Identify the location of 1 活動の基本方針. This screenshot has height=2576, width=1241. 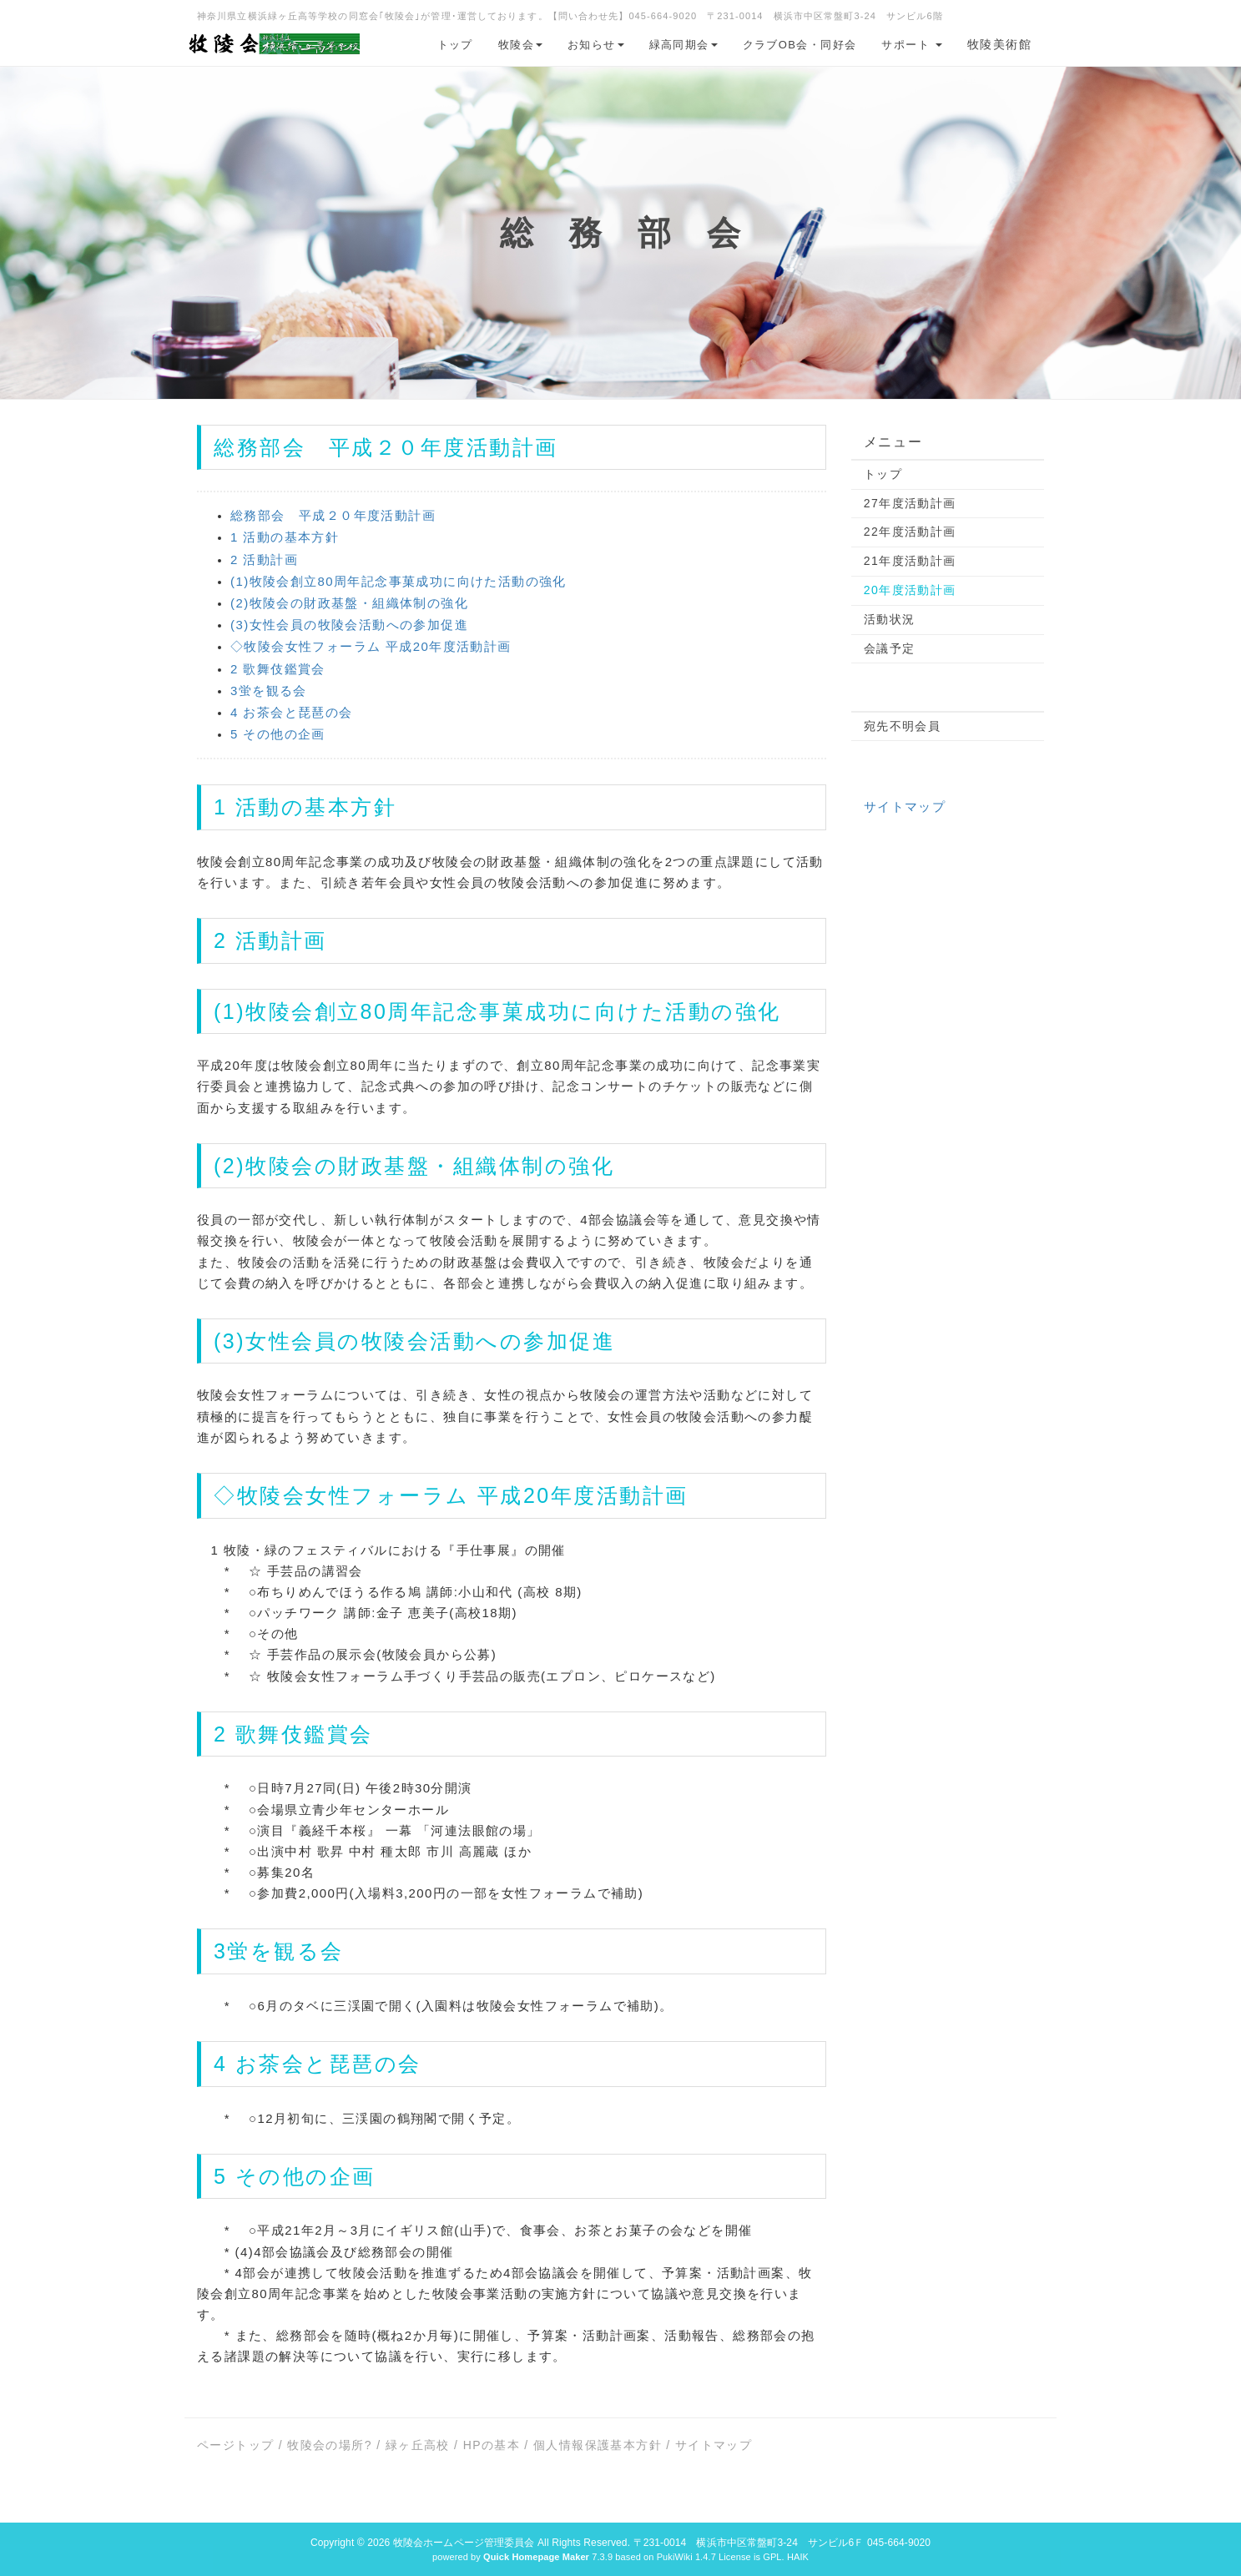
(284, 537).